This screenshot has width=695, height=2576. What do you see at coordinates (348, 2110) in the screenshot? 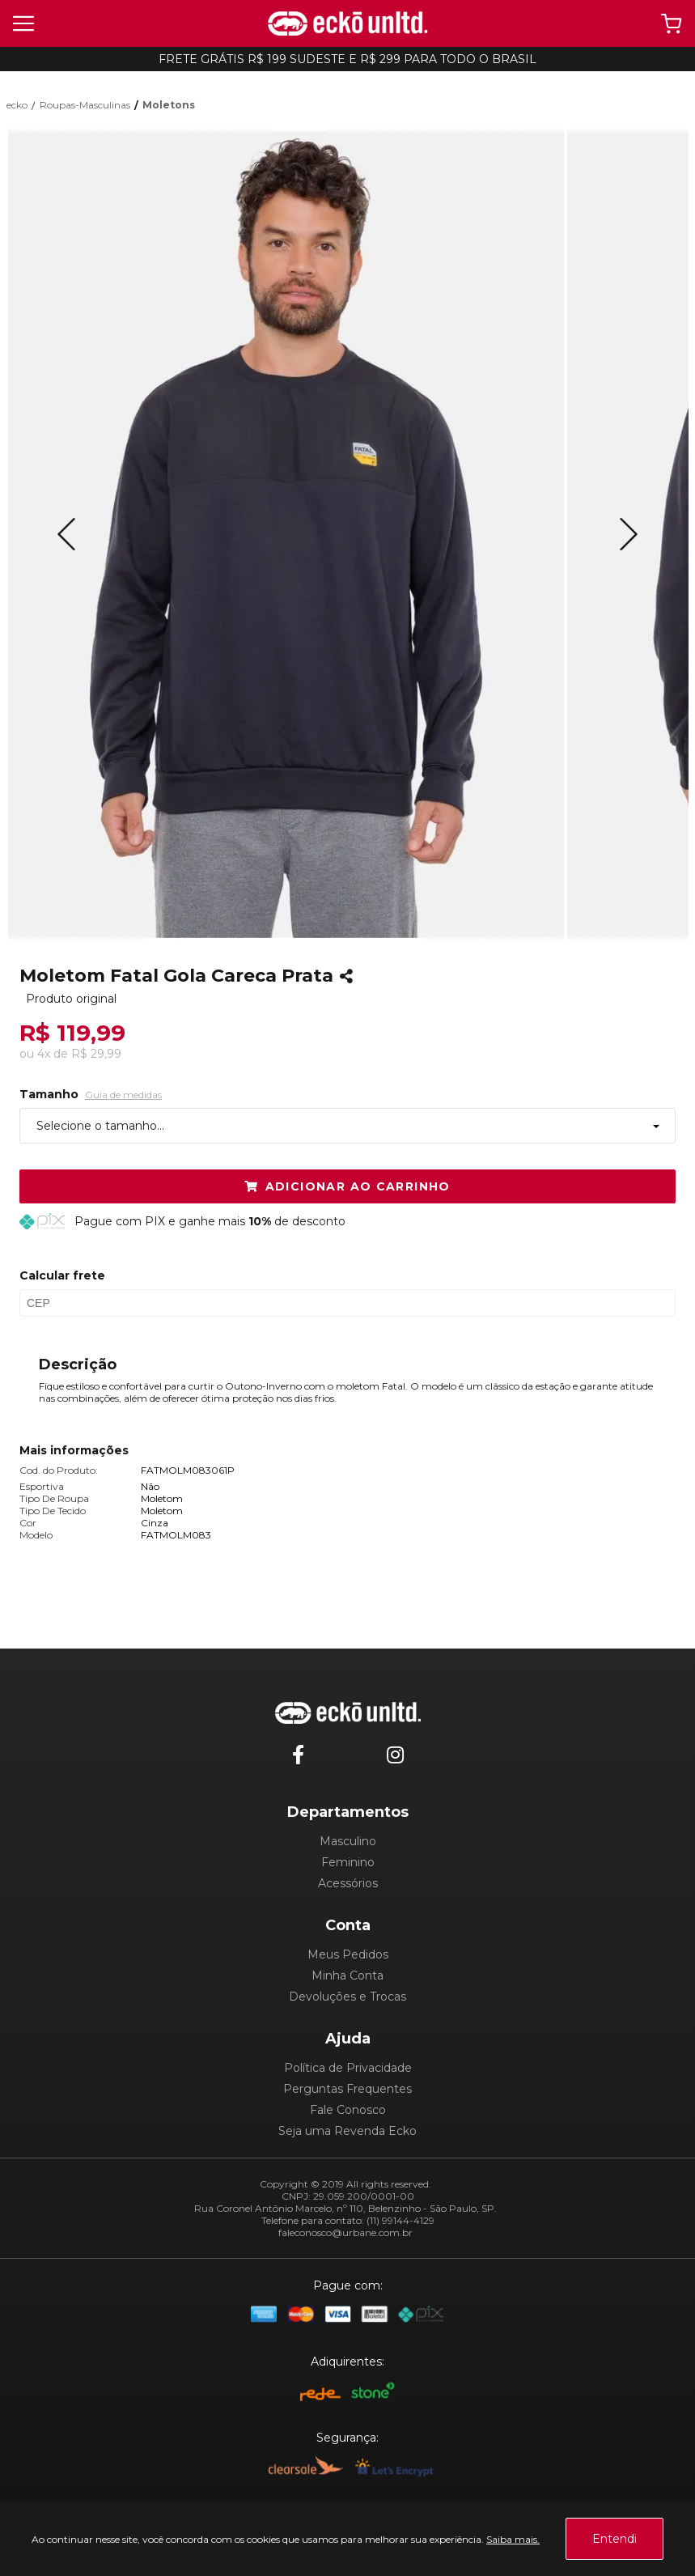
I see `Fale Conosco` at bounding box center [348, 2110].